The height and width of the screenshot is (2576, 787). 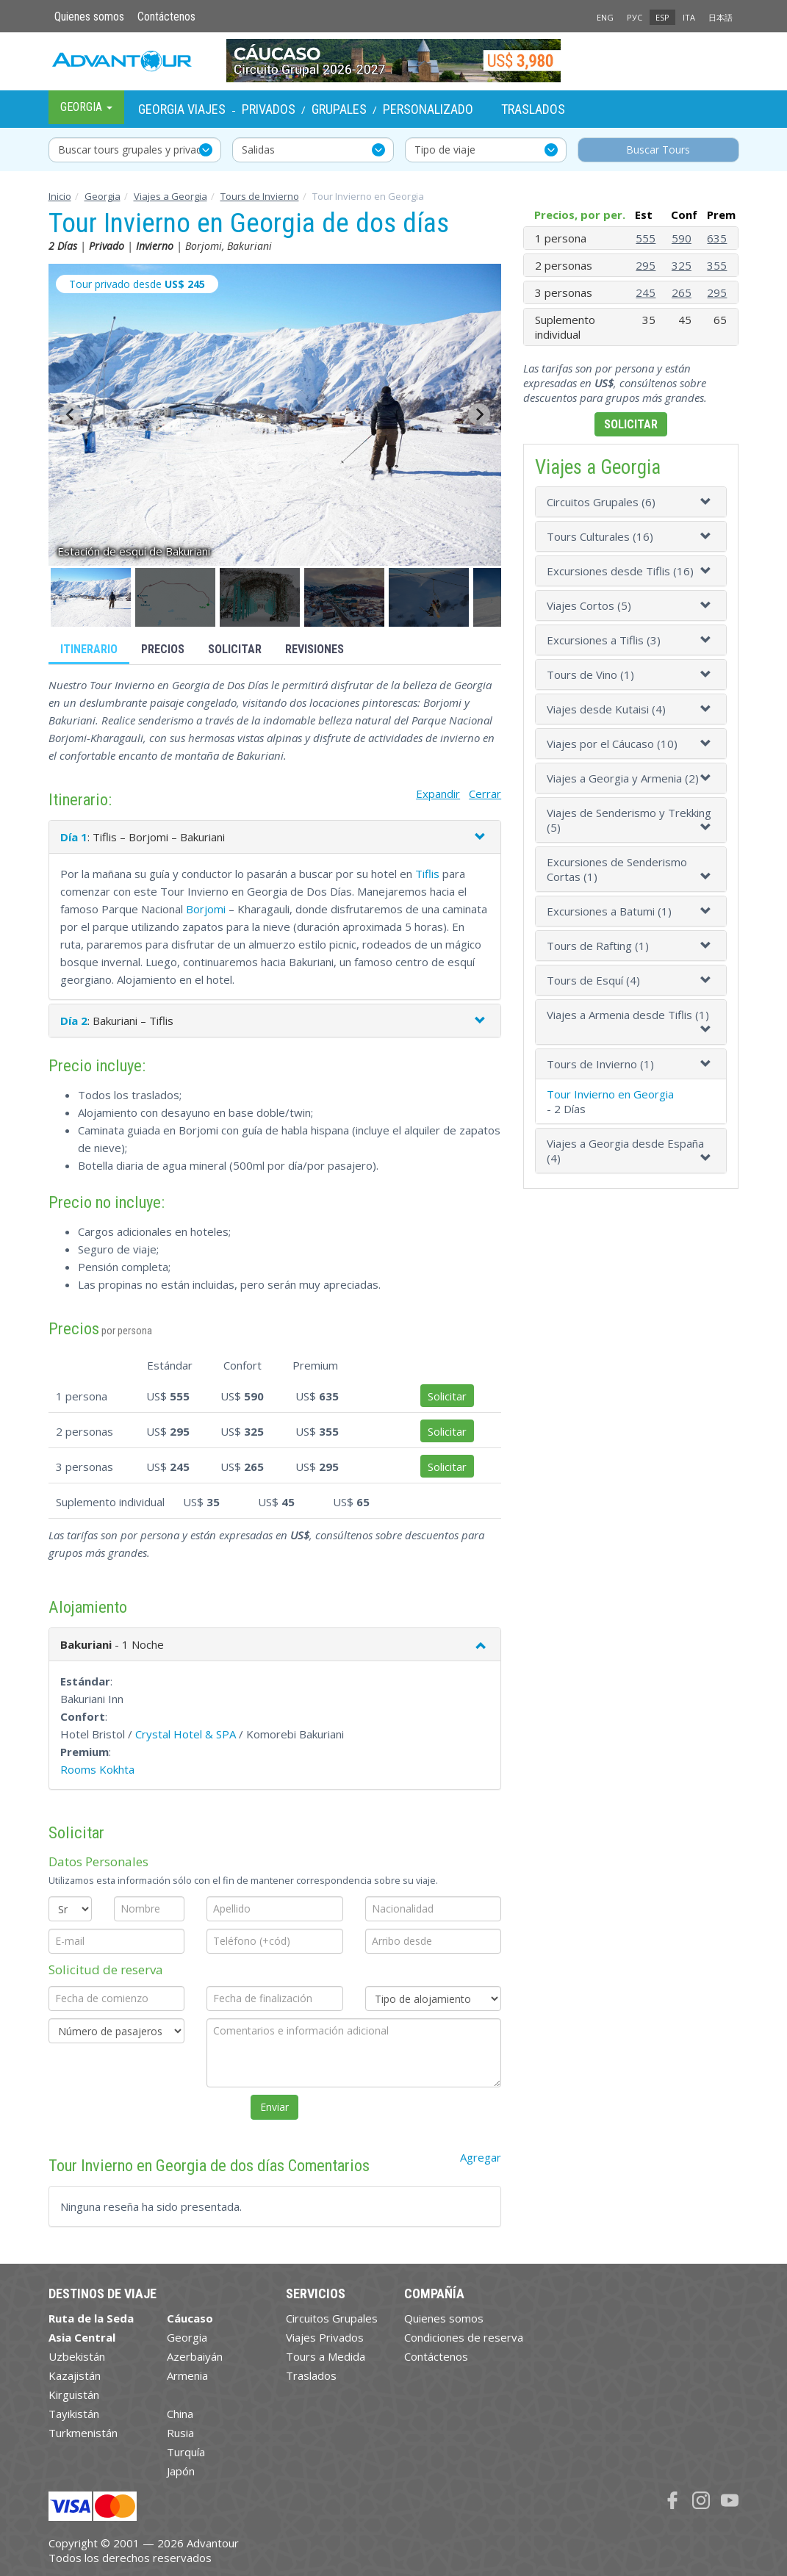 What do you see at coordinates (631, 502) in the screenshot?
I see `[tab]` at bounding box center [631, 502].